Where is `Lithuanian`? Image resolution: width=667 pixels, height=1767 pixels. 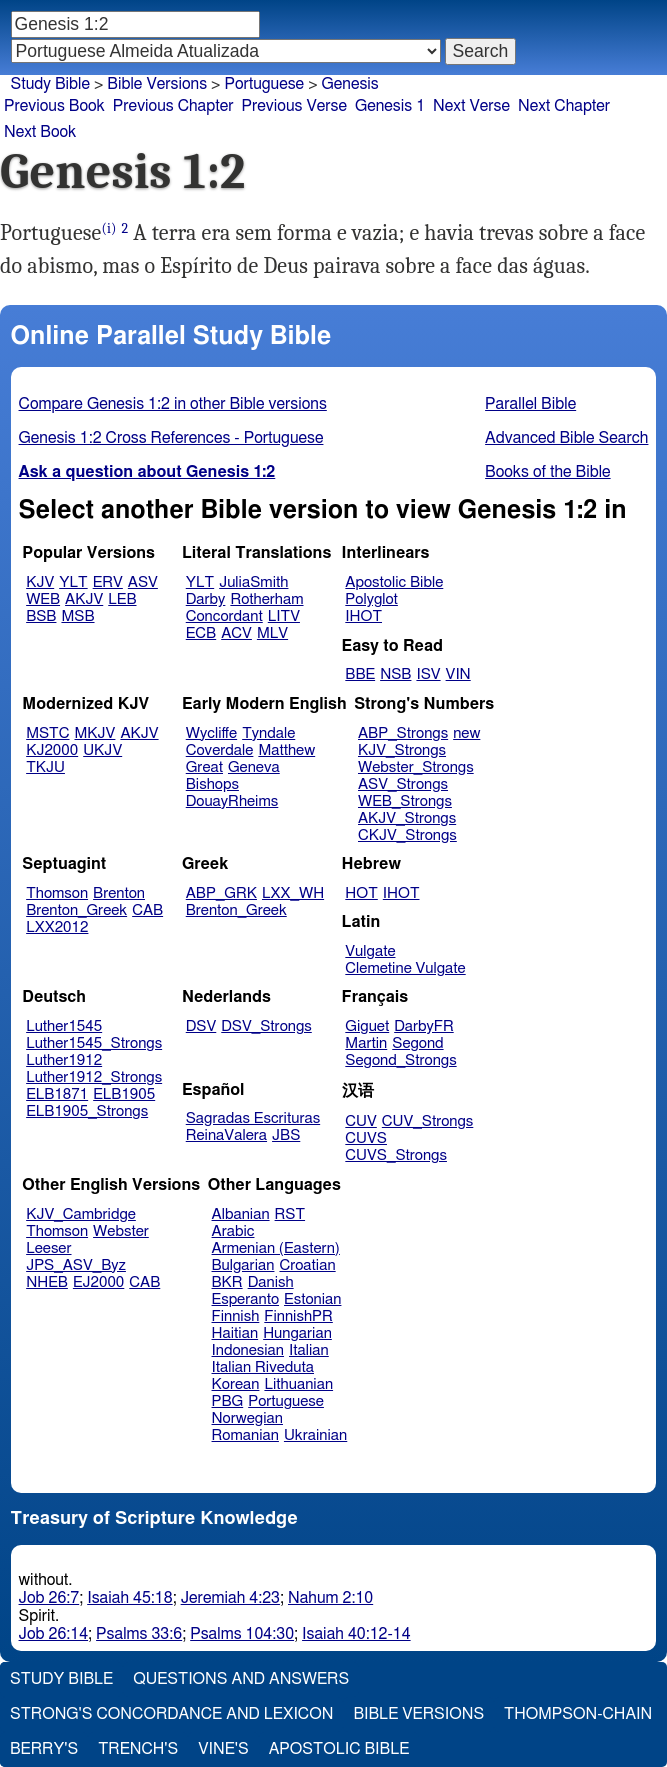
Lithuanian is located at coordinates (298, 1384).